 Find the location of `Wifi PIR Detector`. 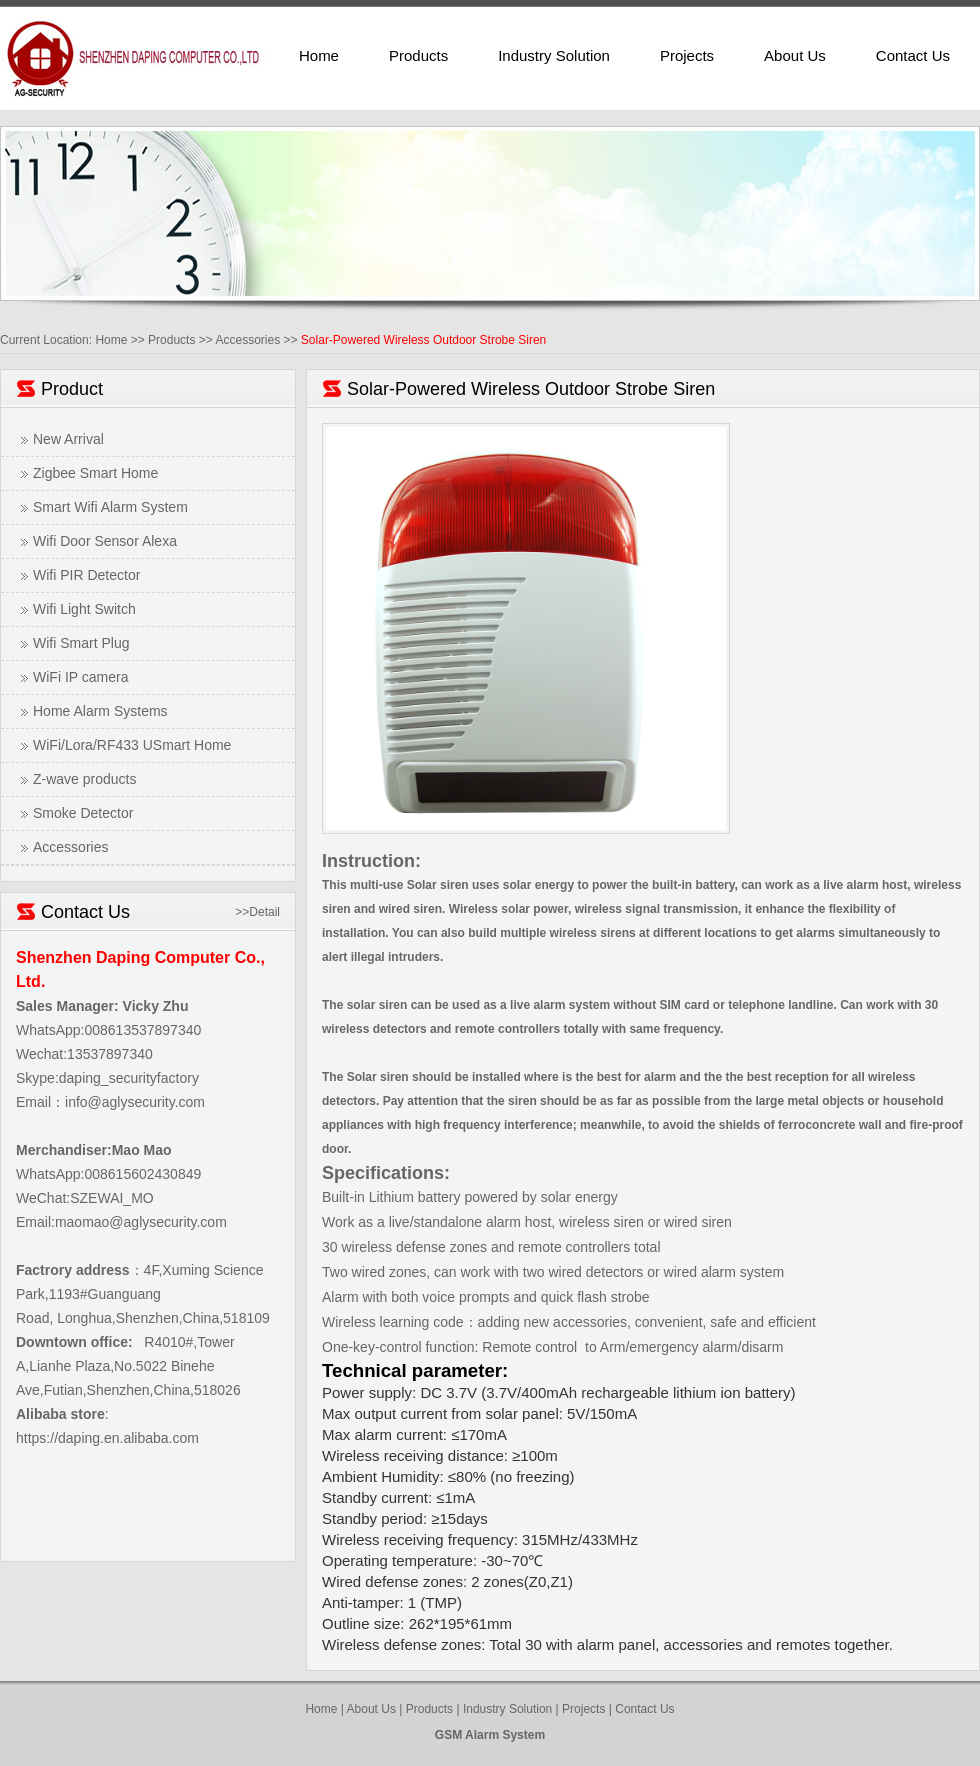

Wifi PIR Detector is located at coordinates (86, 575).